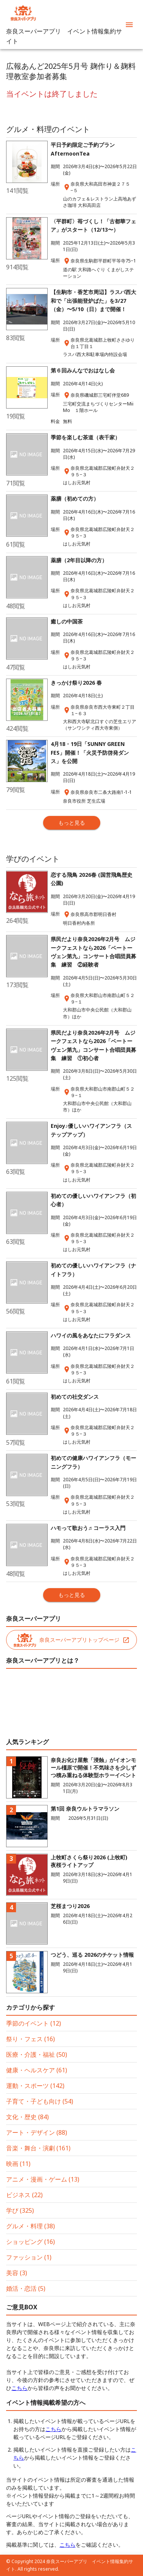  I want to click on 婚活・恋活 (5), so click(25, 2288).